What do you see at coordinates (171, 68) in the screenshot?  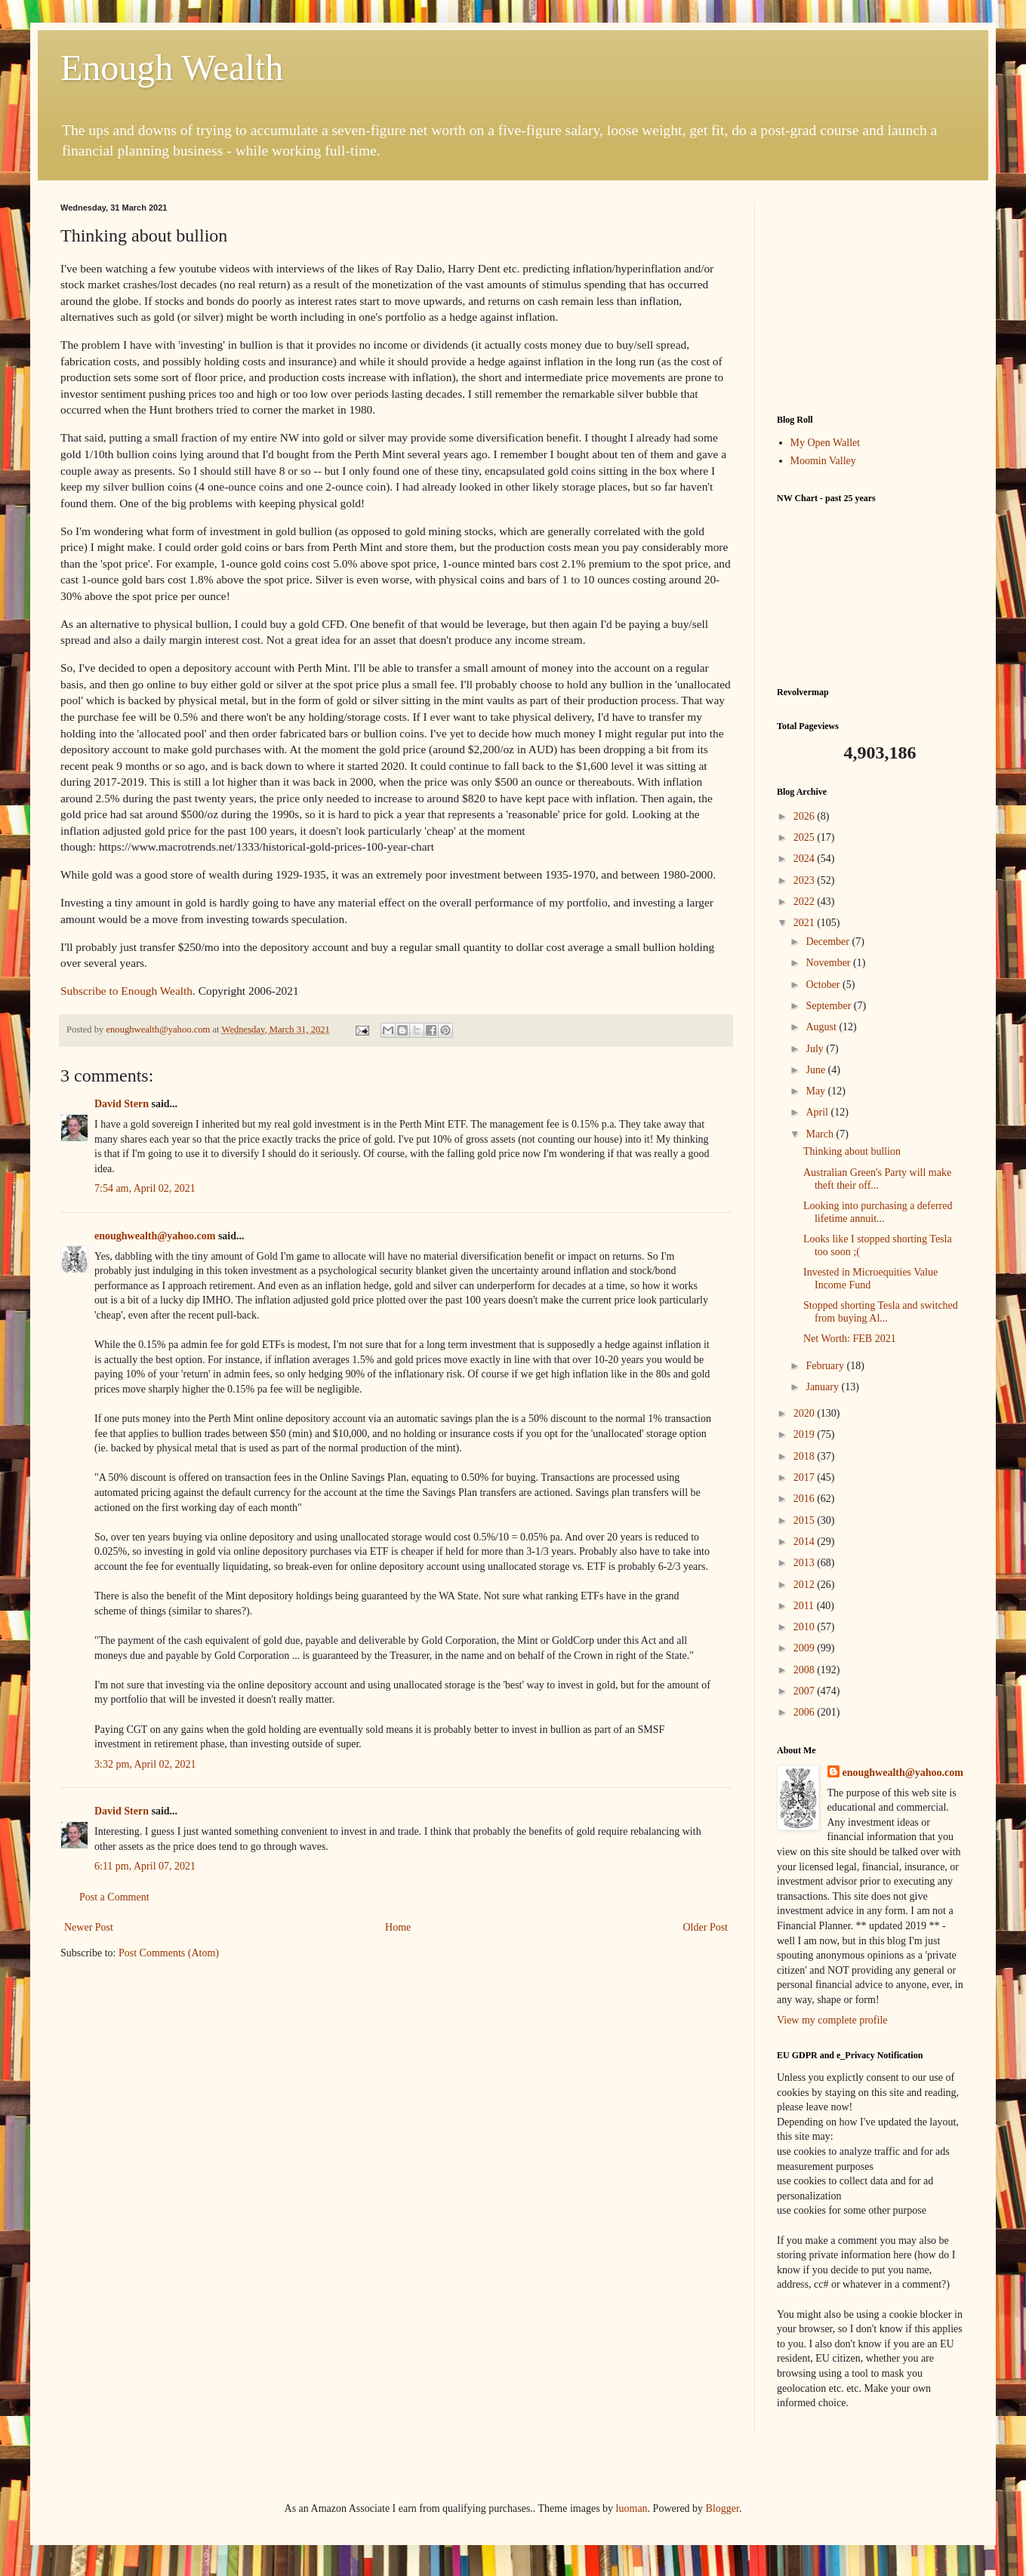 I see `Enough Wealth` at bounding box center [171, 68].